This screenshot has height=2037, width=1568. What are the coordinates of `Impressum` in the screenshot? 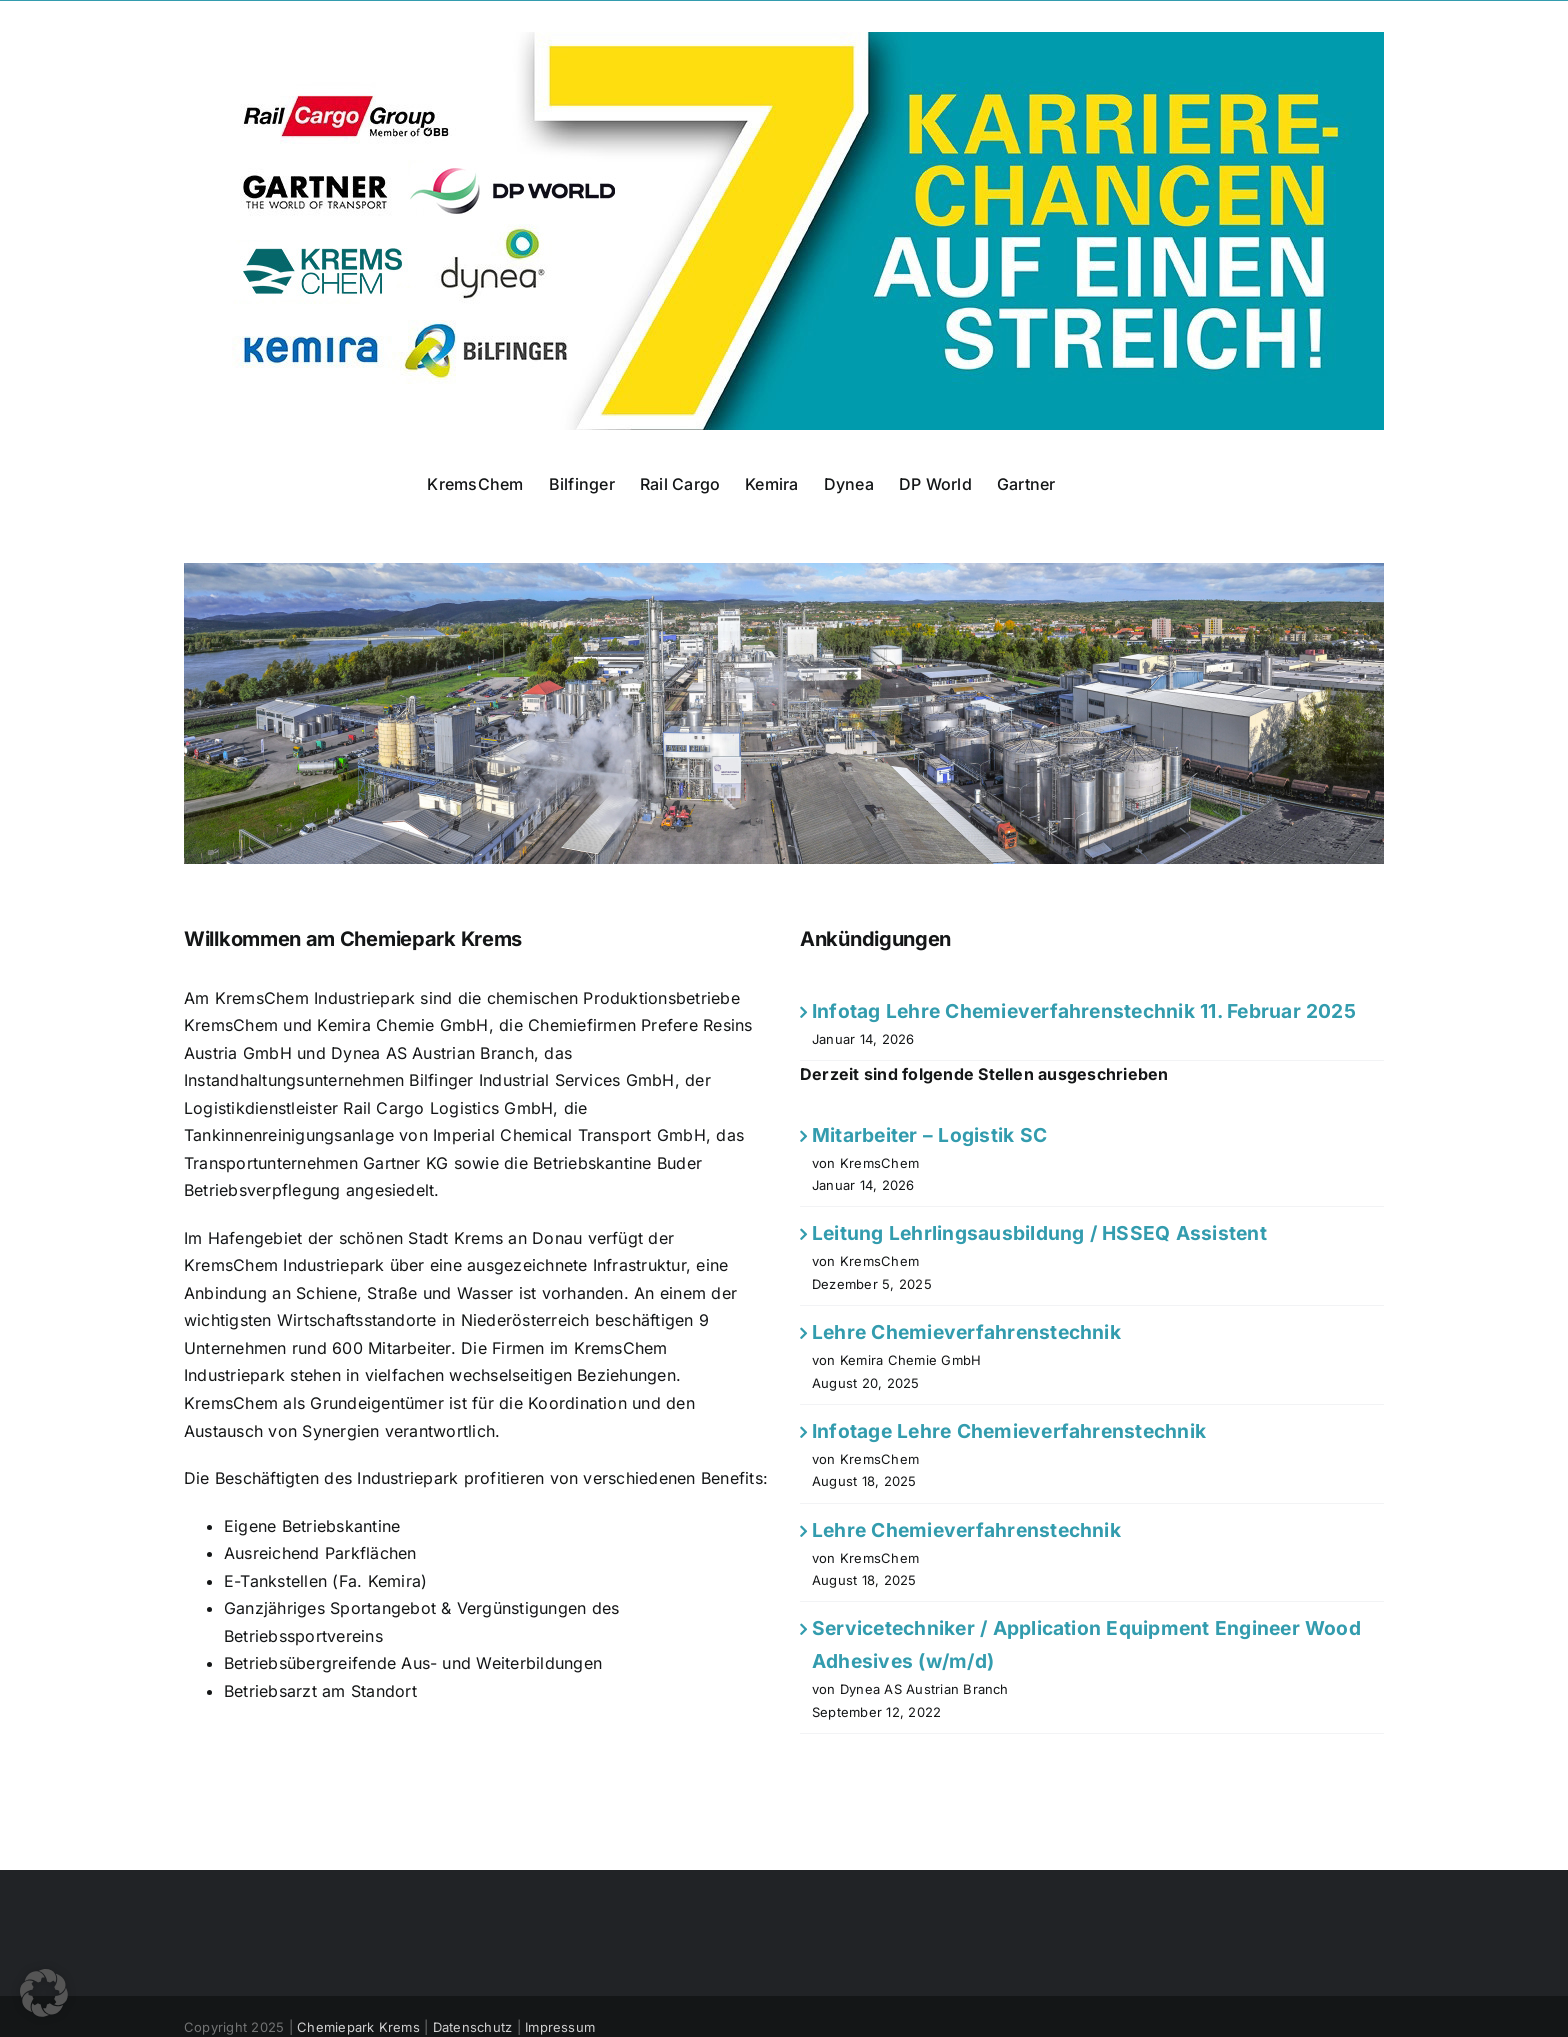 It's located at (560, 2027).